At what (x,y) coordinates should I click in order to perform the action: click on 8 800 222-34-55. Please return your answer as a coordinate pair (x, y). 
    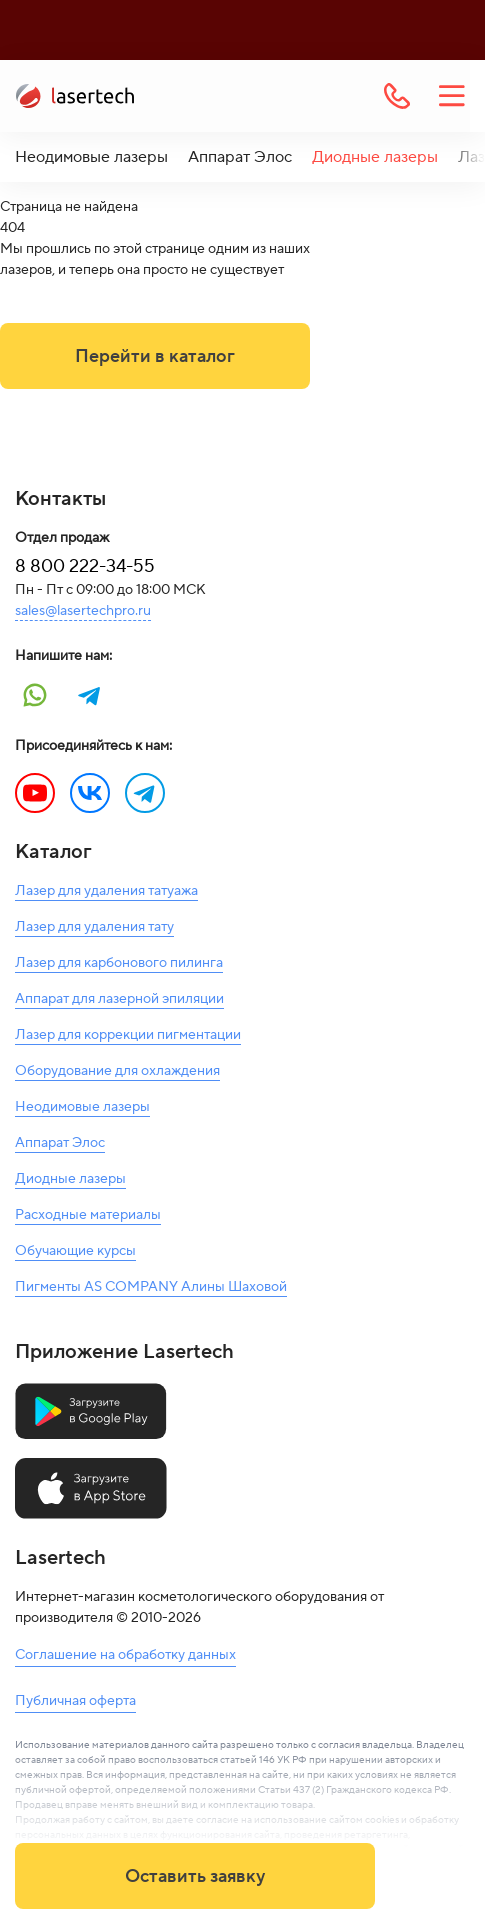
    Looking at the image, I should click on (85, 566).